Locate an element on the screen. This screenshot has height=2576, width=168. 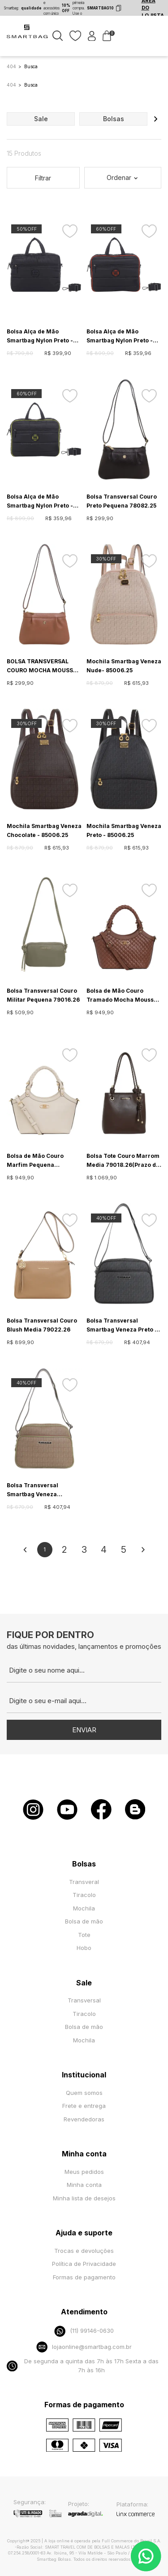
[button] is located at coordinates (155, 119).